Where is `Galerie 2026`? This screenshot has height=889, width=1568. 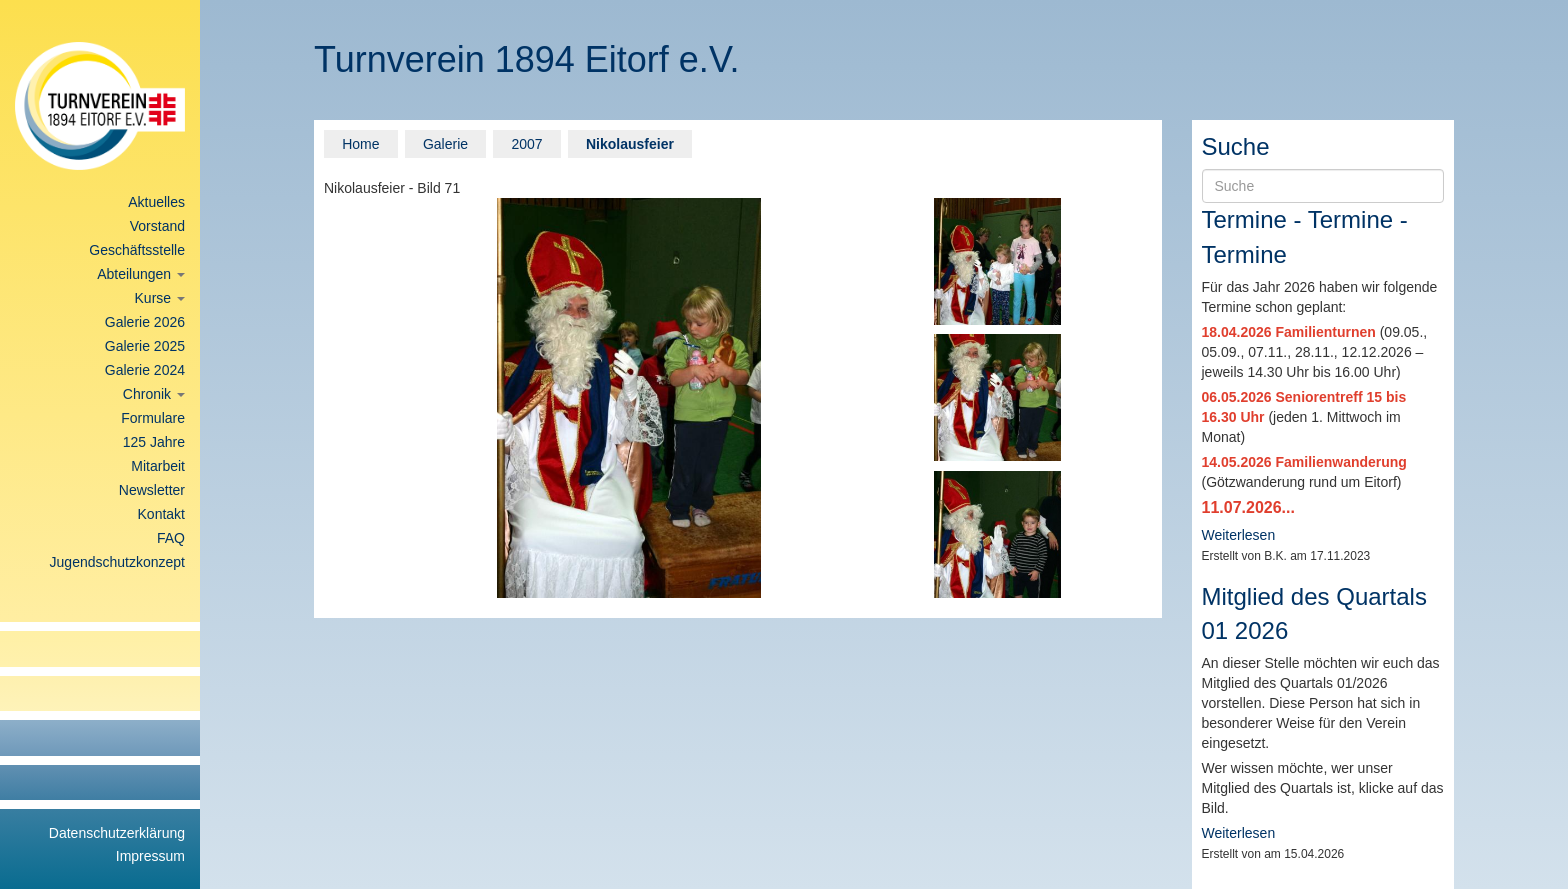 Galerie 2026 is located at coordinates (145, 322).